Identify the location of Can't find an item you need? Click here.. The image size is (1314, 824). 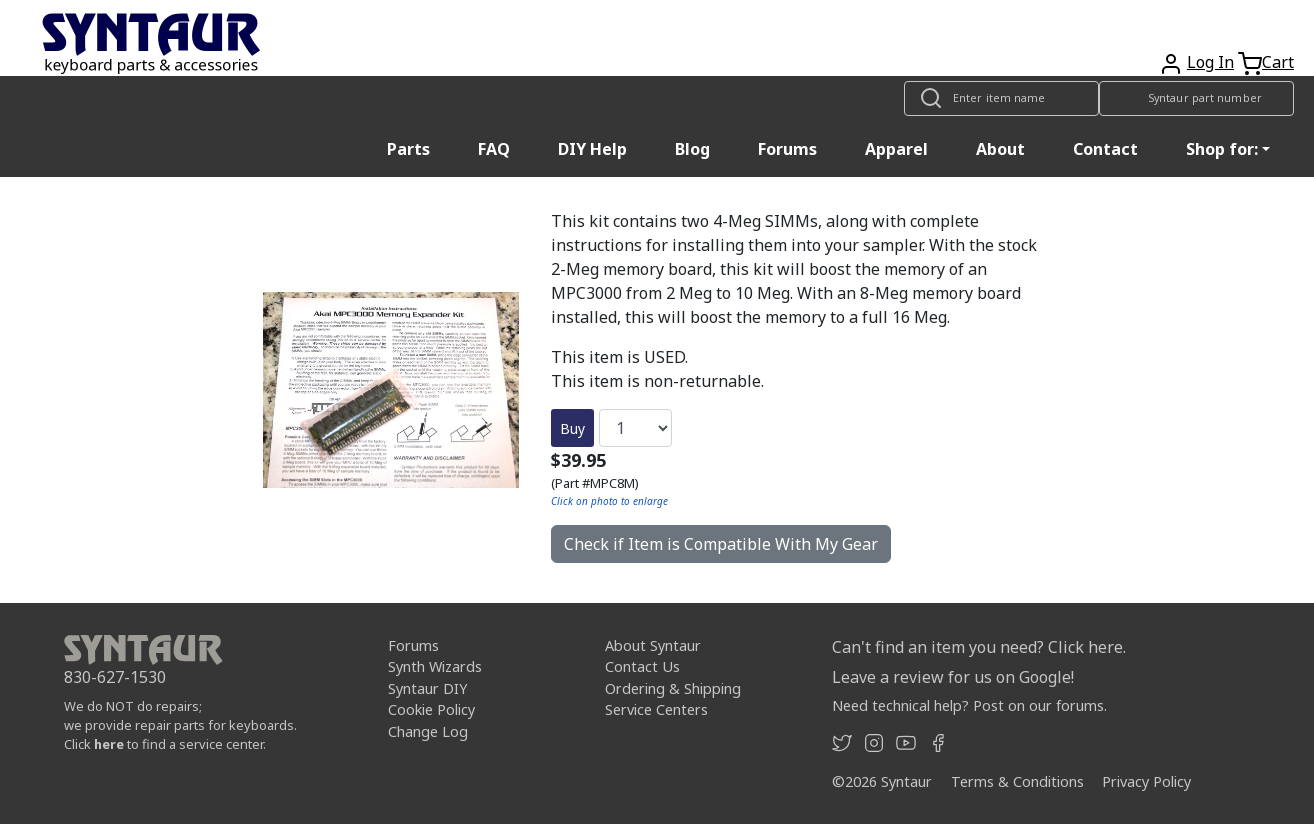
(979, 647).